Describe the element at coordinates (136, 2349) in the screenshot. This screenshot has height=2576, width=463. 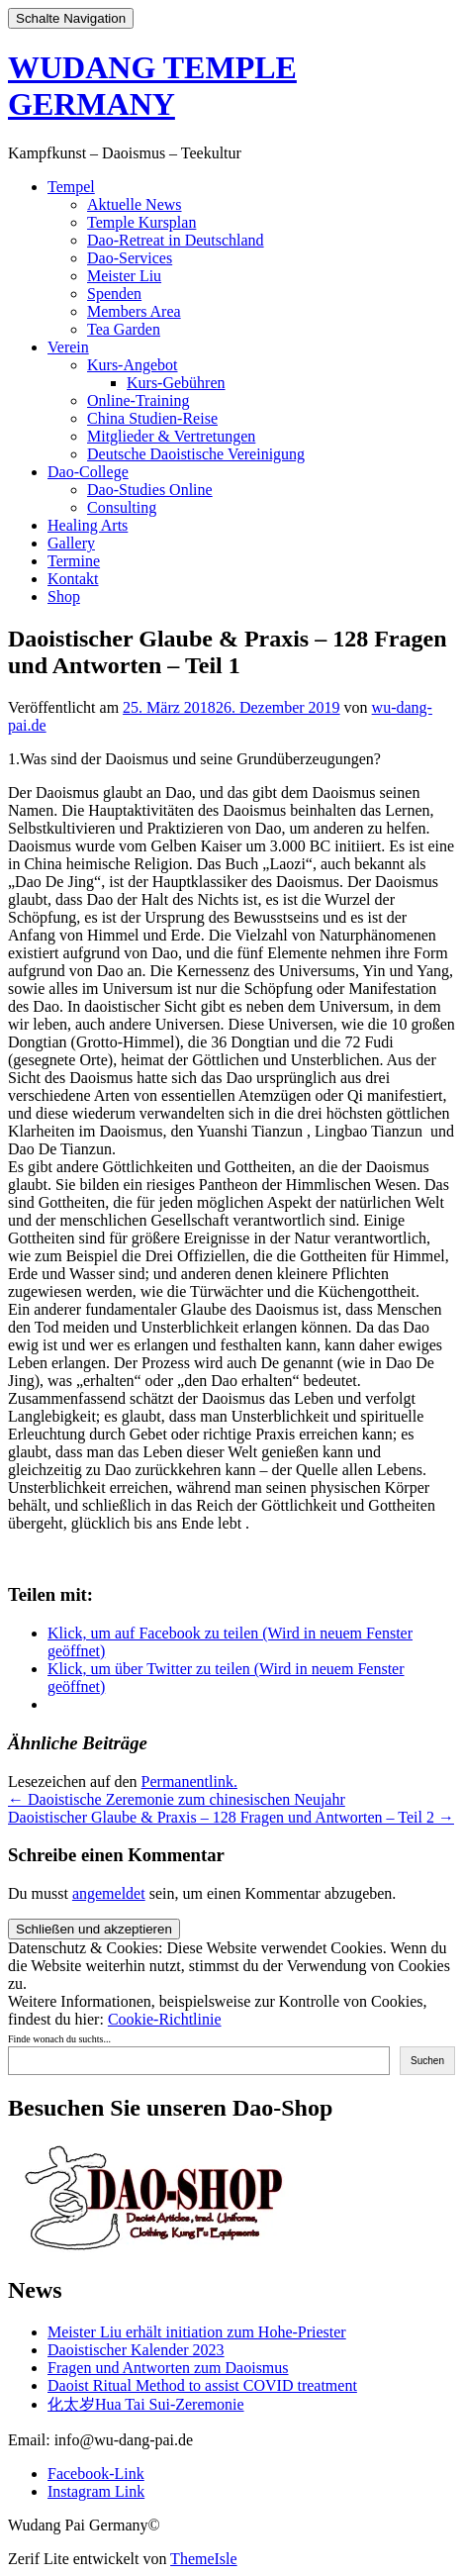
I see `Daoistischer Kalender 2023` at that location.